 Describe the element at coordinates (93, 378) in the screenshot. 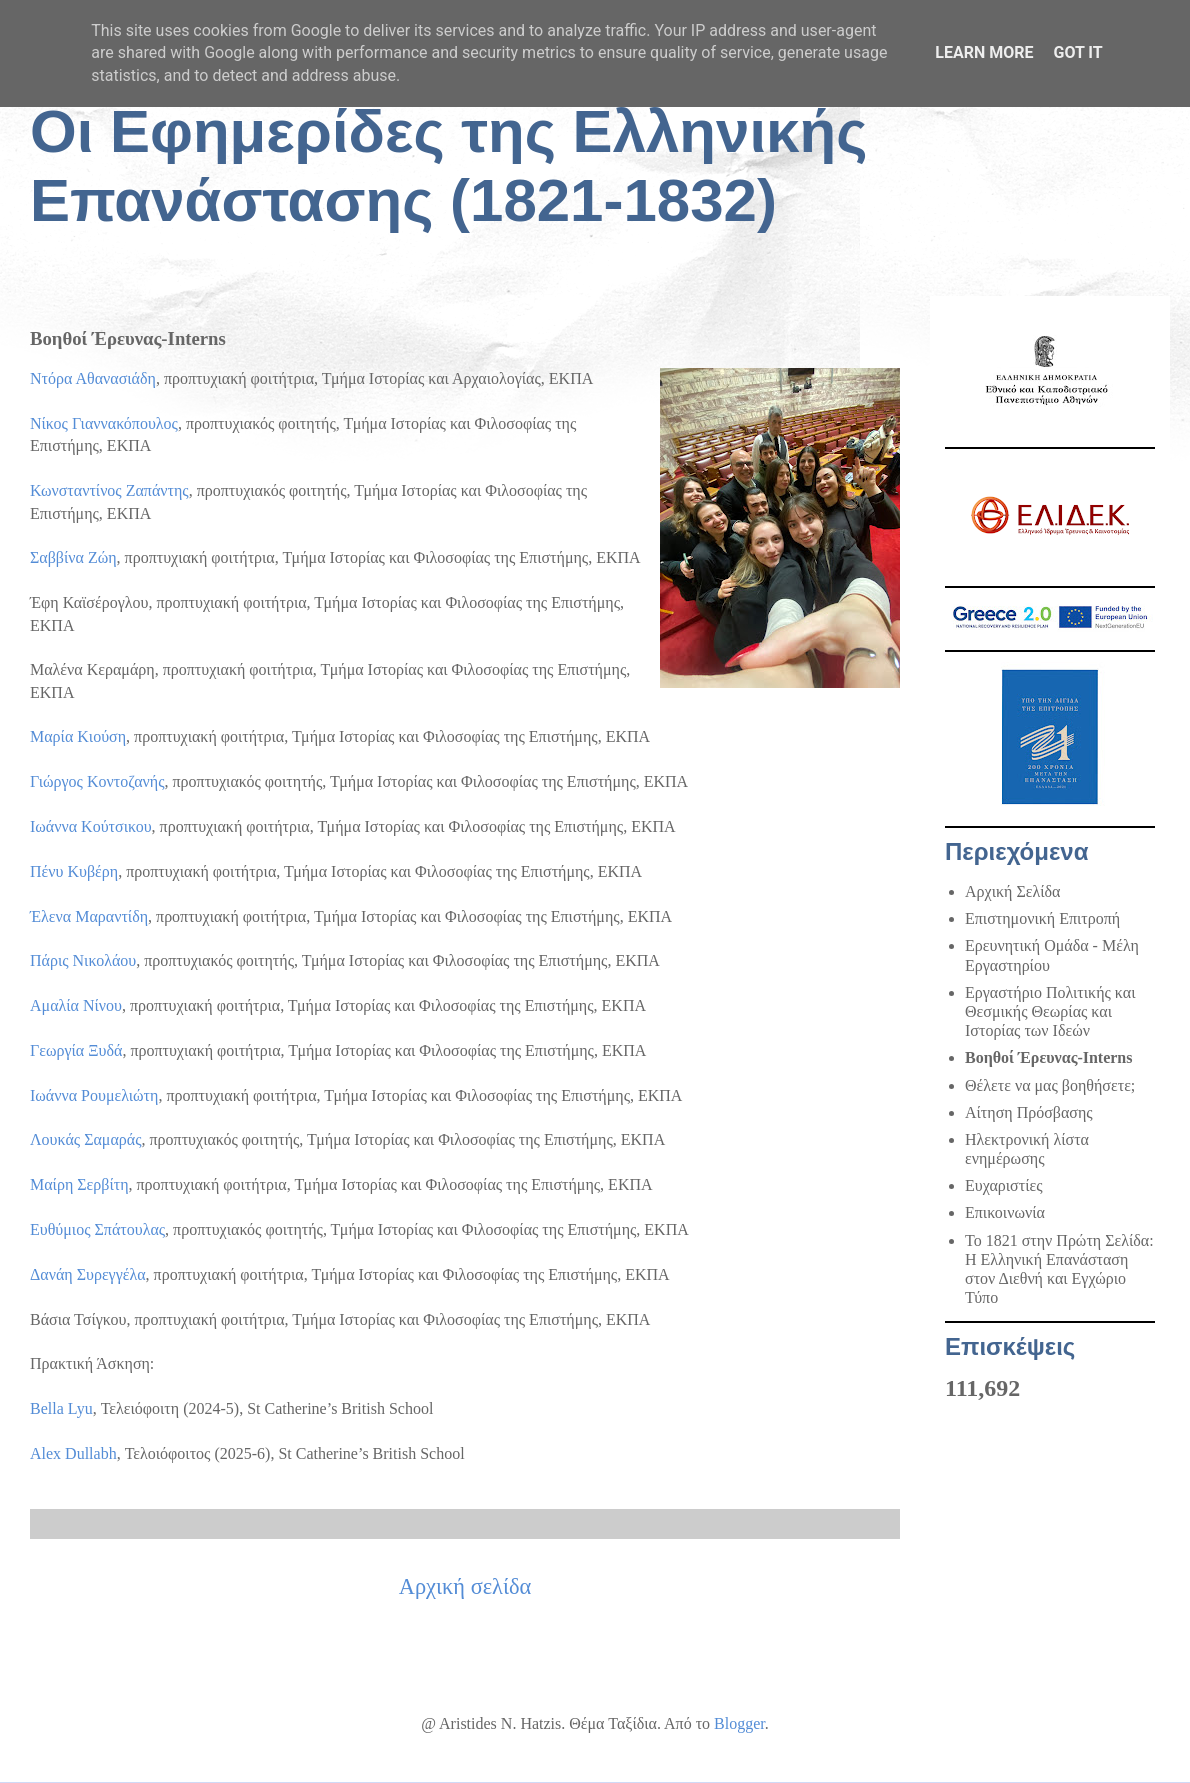

I see `Ντόρα Αθανασιάδη` at that location.